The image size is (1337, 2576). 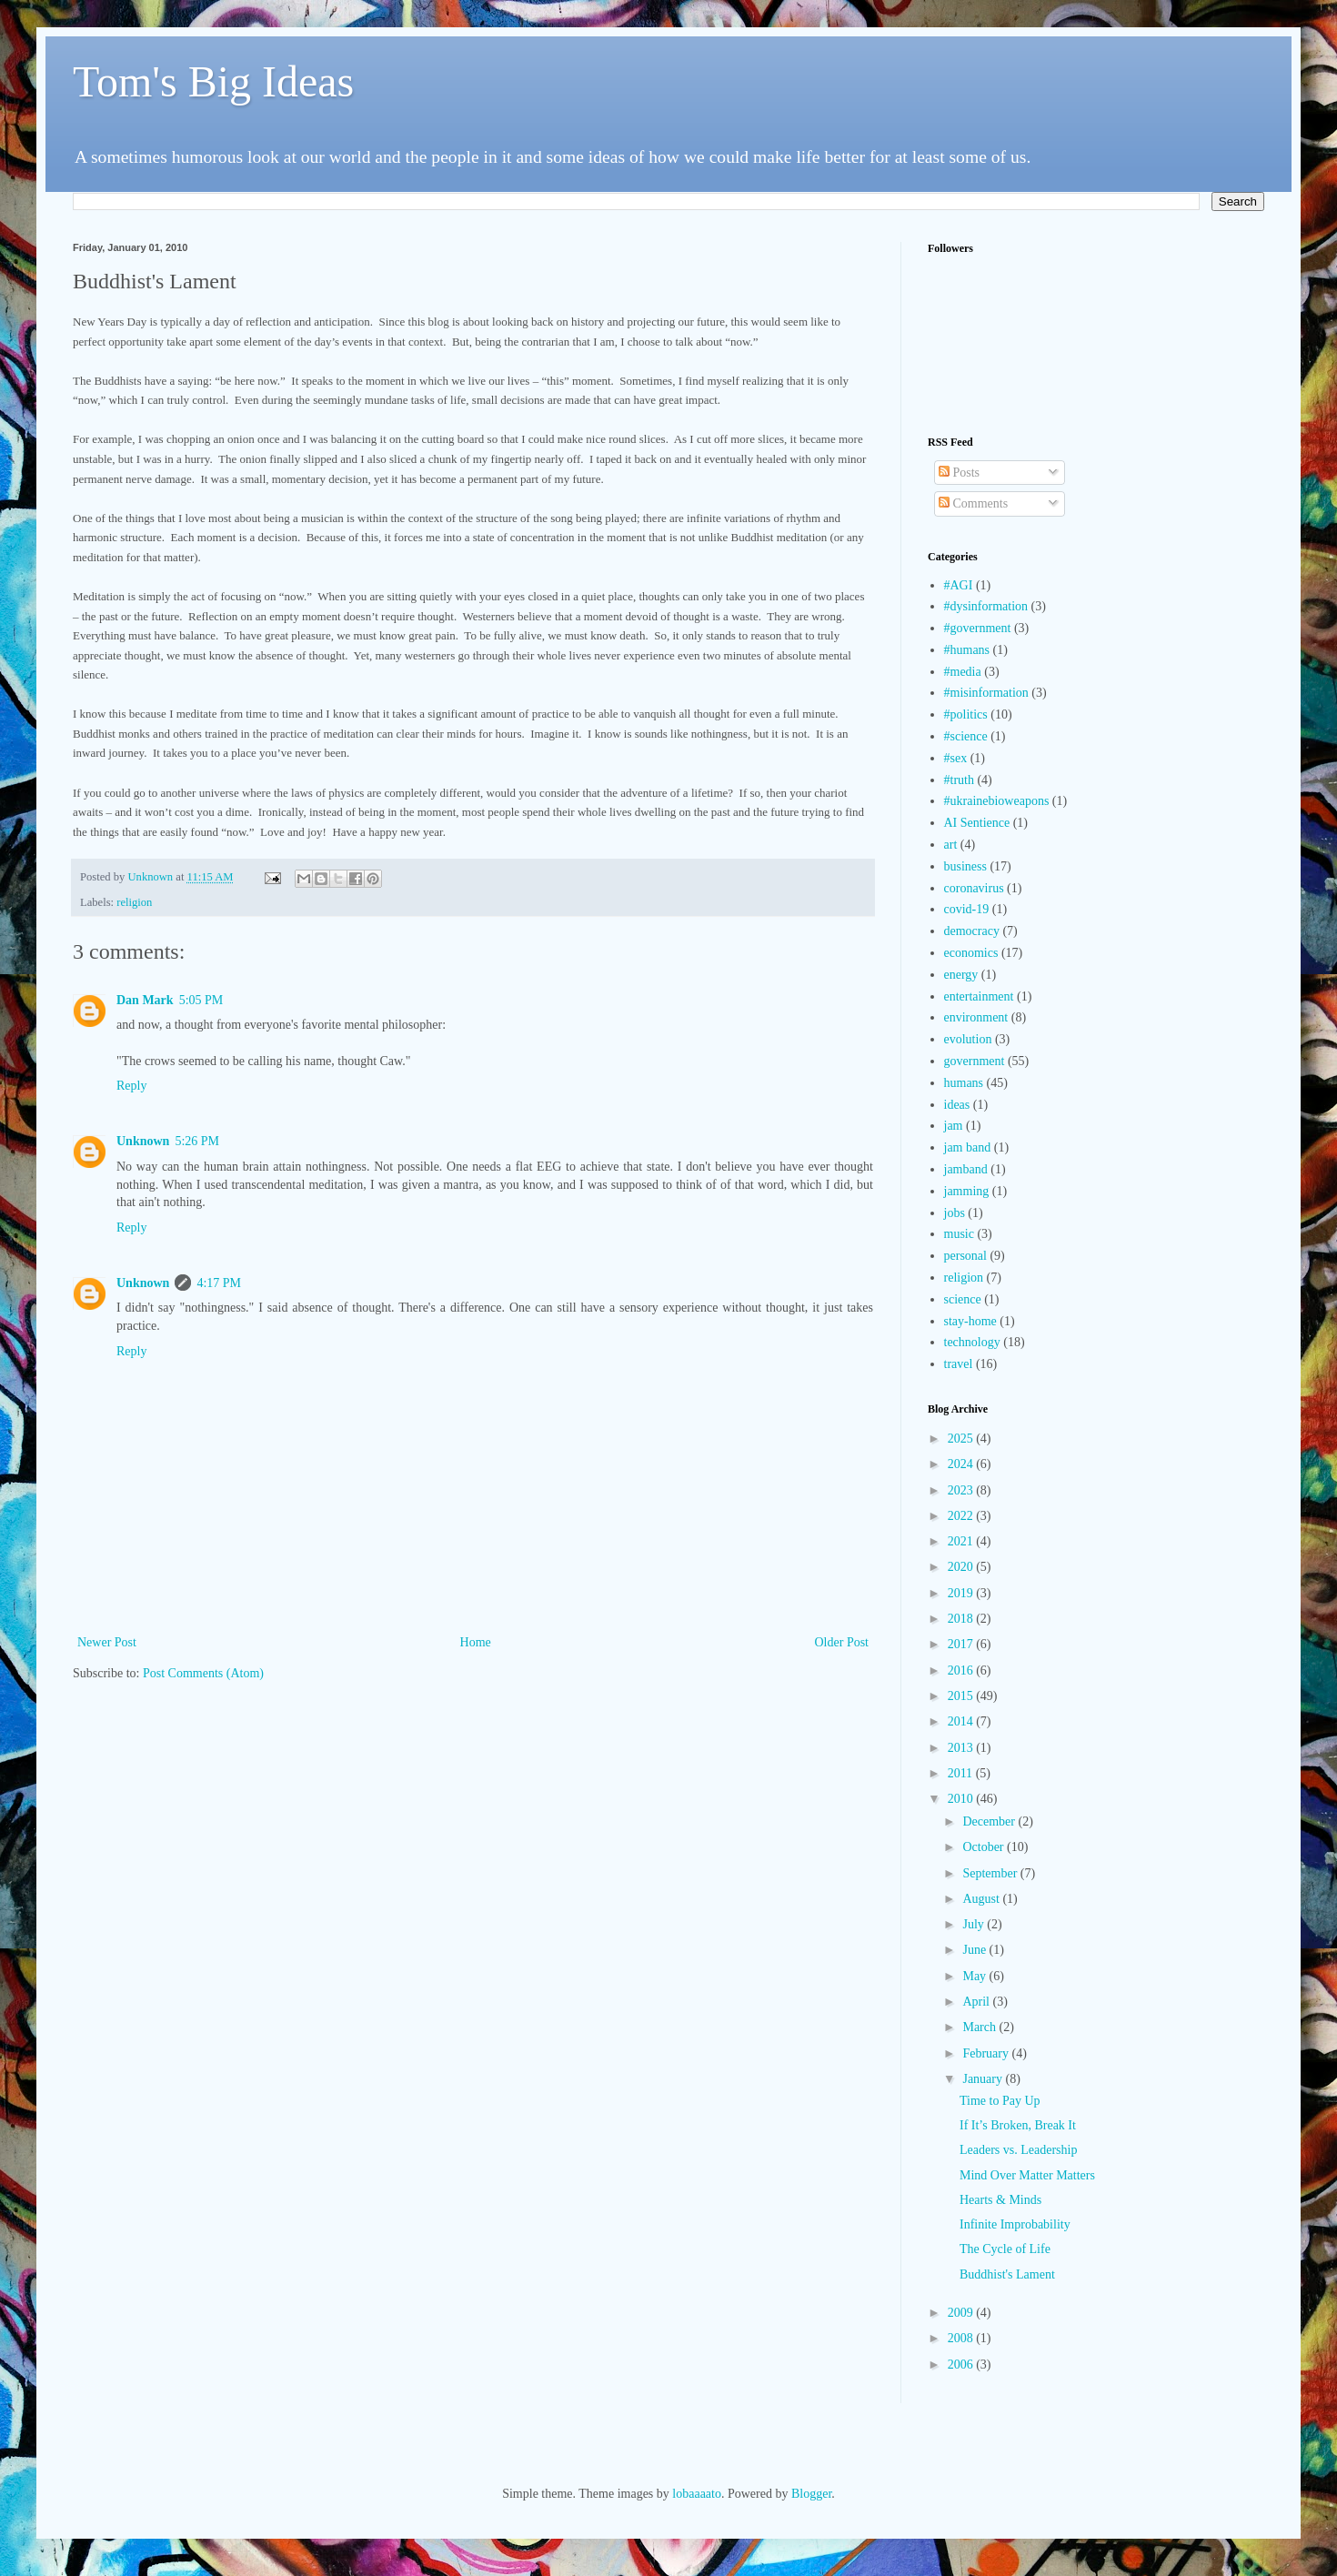 What do you see at coordinates (970, 1321) in the screenshot?
I see `stay-home` at bounding box center [970, 1321].